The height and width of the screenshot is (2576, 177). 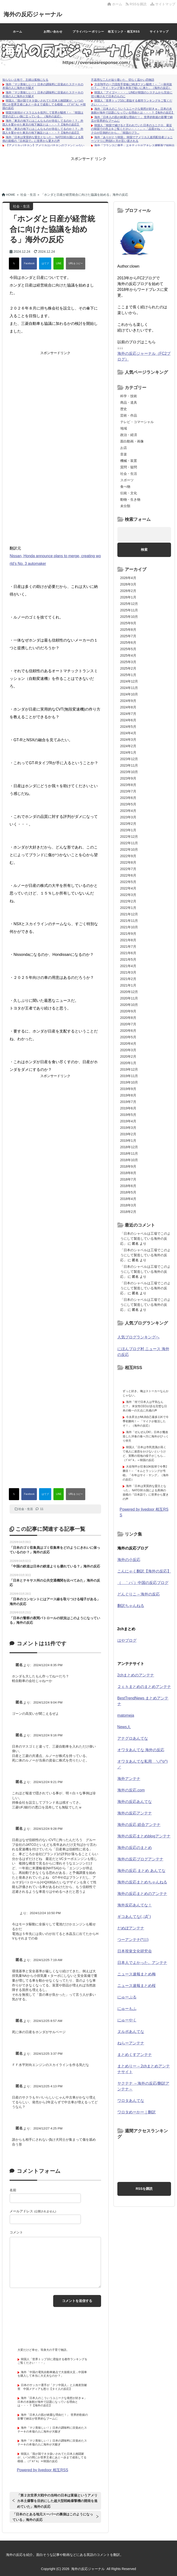 What do you see at coordinates (48, 2053) in the screenshot?
I see `2024/12/25 3:37 PM` at bounding box center [48, 2053].